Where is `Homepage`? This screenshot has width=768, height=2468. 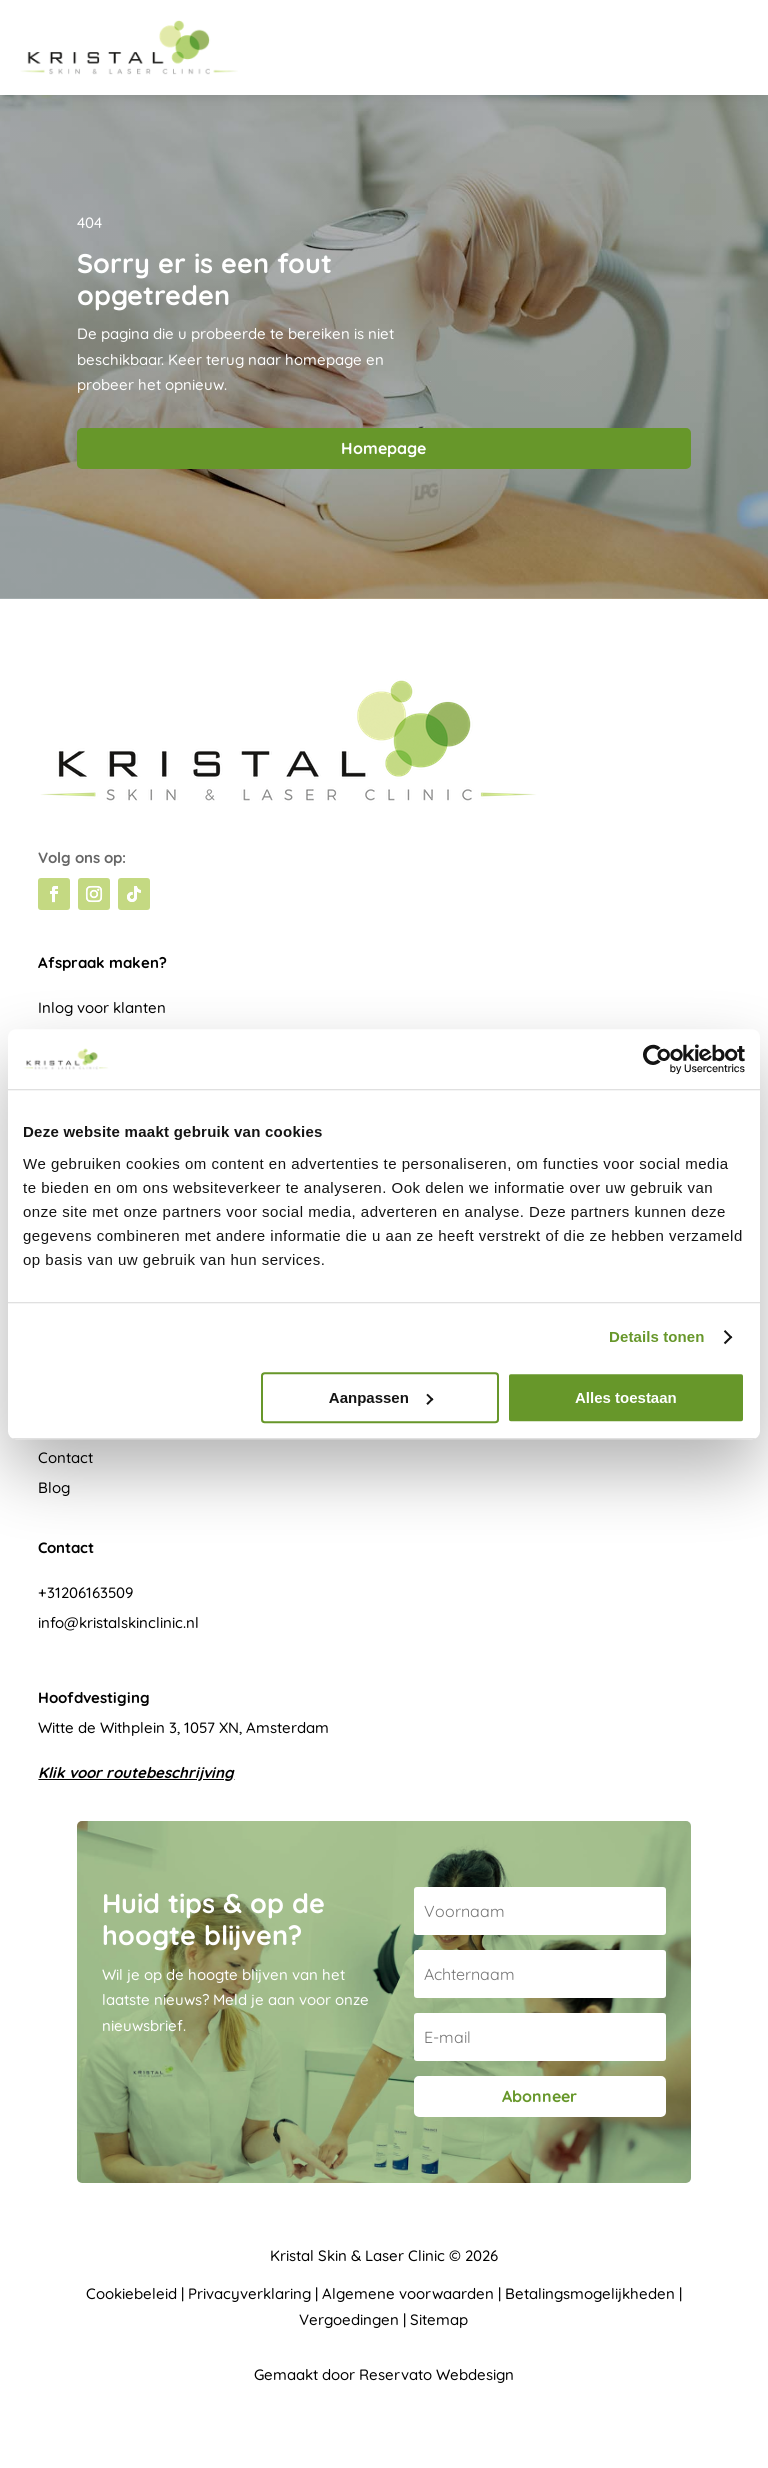
Homepage is located at coordinates (383, 448).